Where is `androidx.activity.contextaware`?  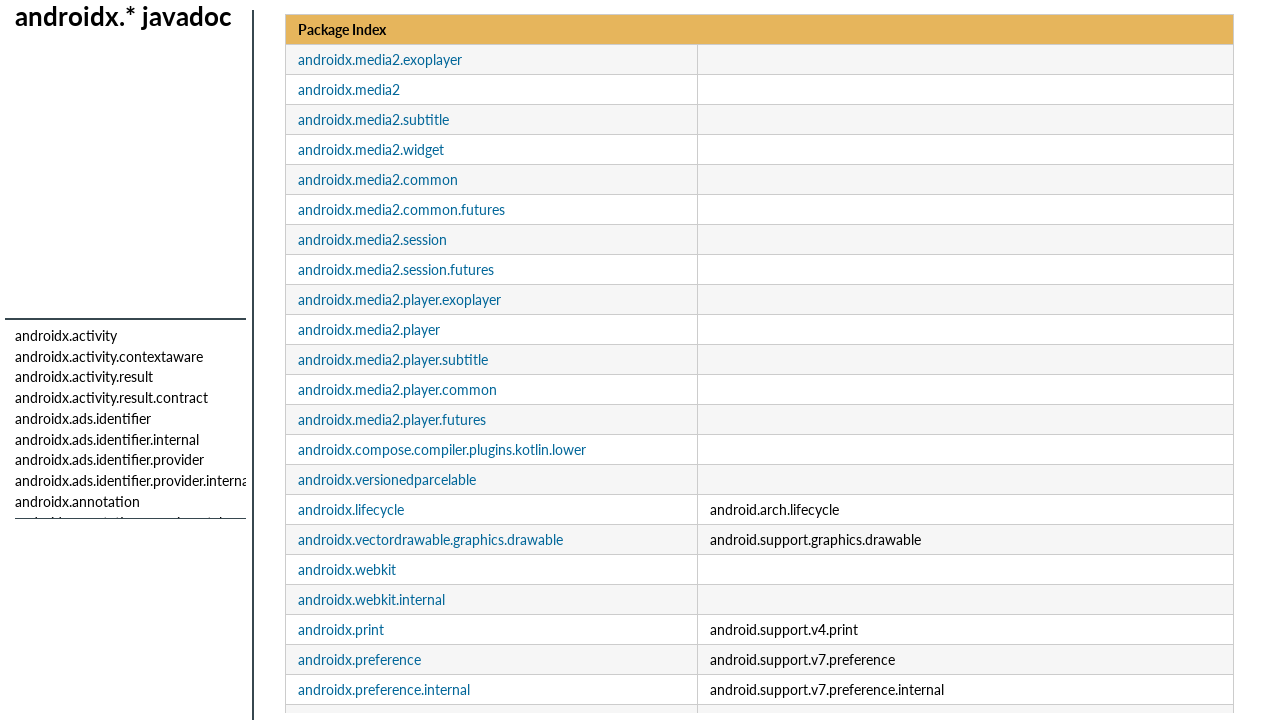
androidx.activity.contextaware is located at coordinates (109, 356).